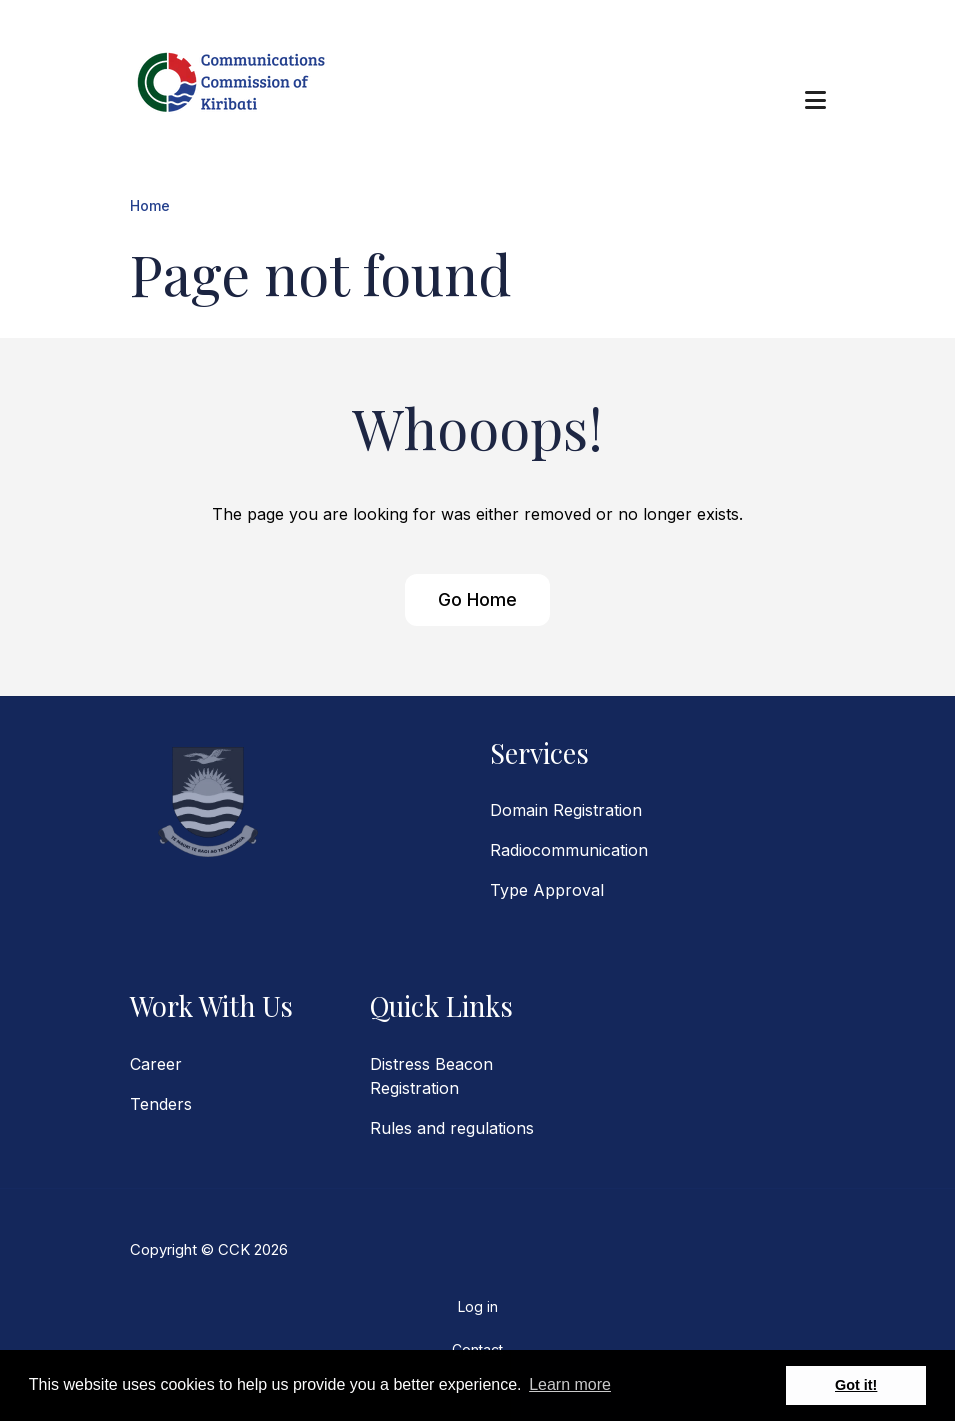  I want to click on Type Approval, so click(547, 890).